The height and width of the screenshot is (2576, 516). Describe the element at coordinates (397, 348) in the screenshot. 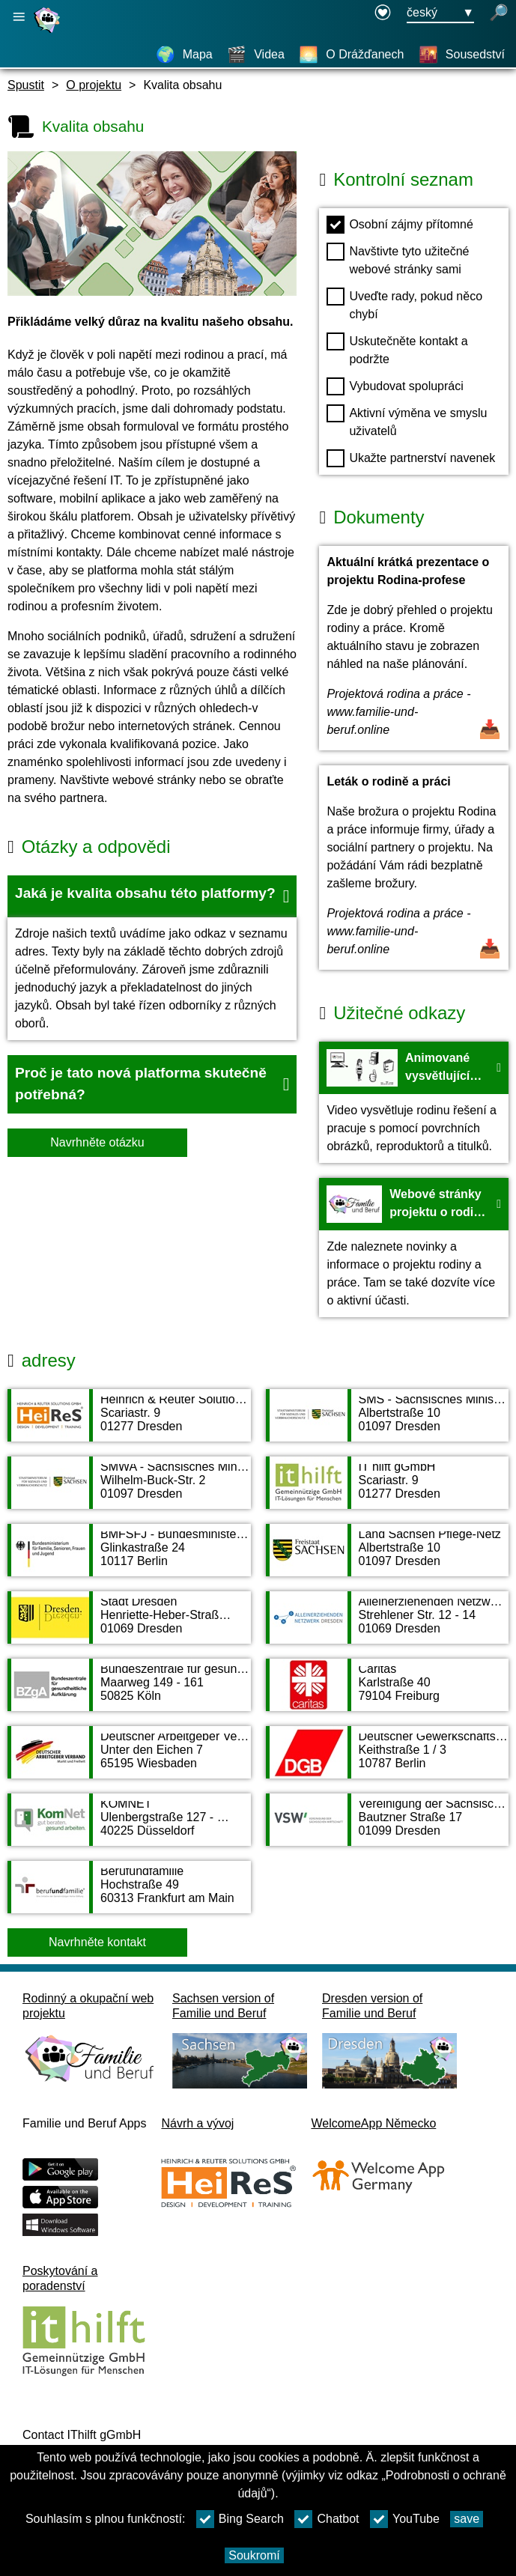

I see `Uskutečněte kontakt a podržte` at that location.